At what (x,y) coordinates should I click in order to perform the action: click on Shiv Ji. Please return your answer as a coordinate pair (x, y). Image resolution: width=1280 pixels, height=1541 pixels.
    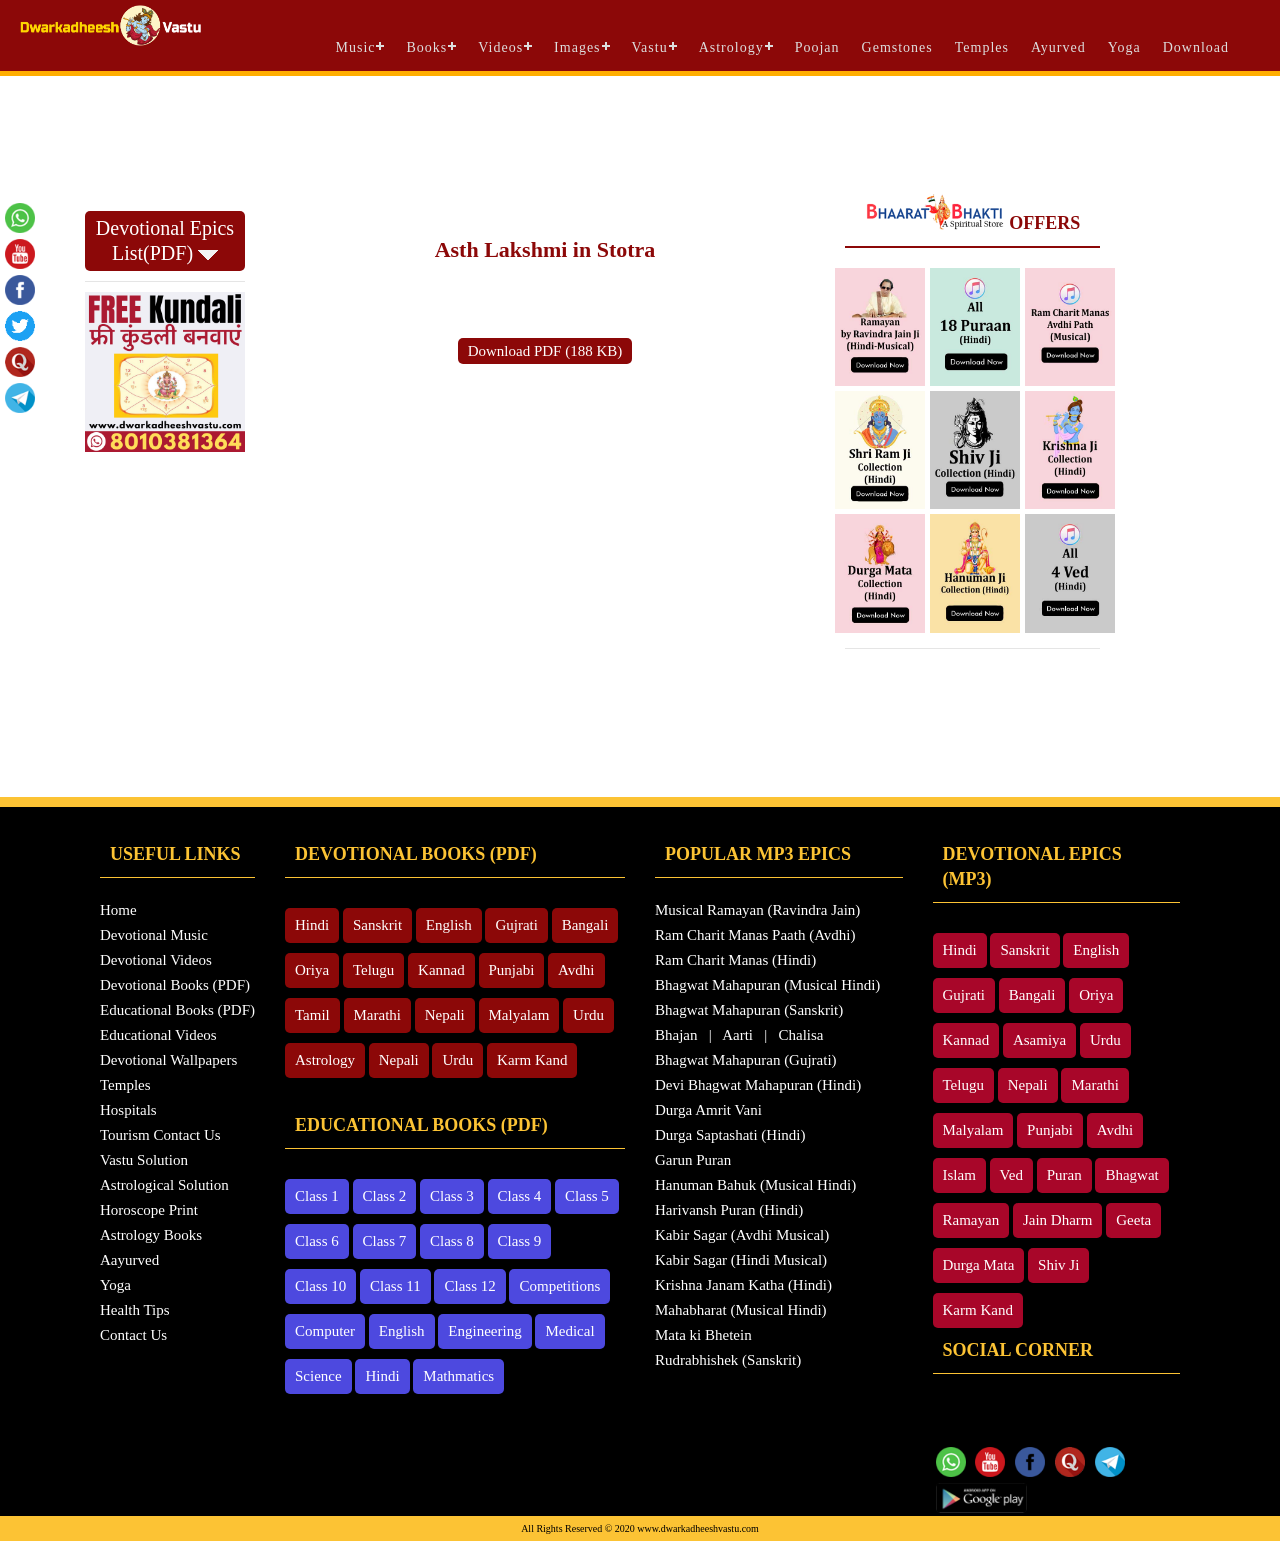
    Looking at the image, I should click on (1058, 1265).